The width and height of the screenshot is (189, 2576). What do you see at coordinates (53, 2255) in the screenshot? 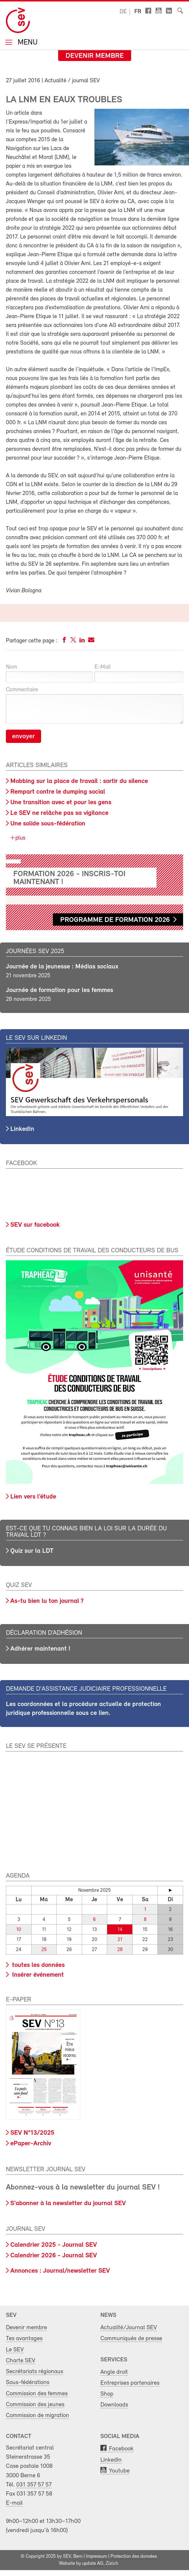
I see `Calendrier 2026 - Journal SEV` at bounding box center [53, 2255].